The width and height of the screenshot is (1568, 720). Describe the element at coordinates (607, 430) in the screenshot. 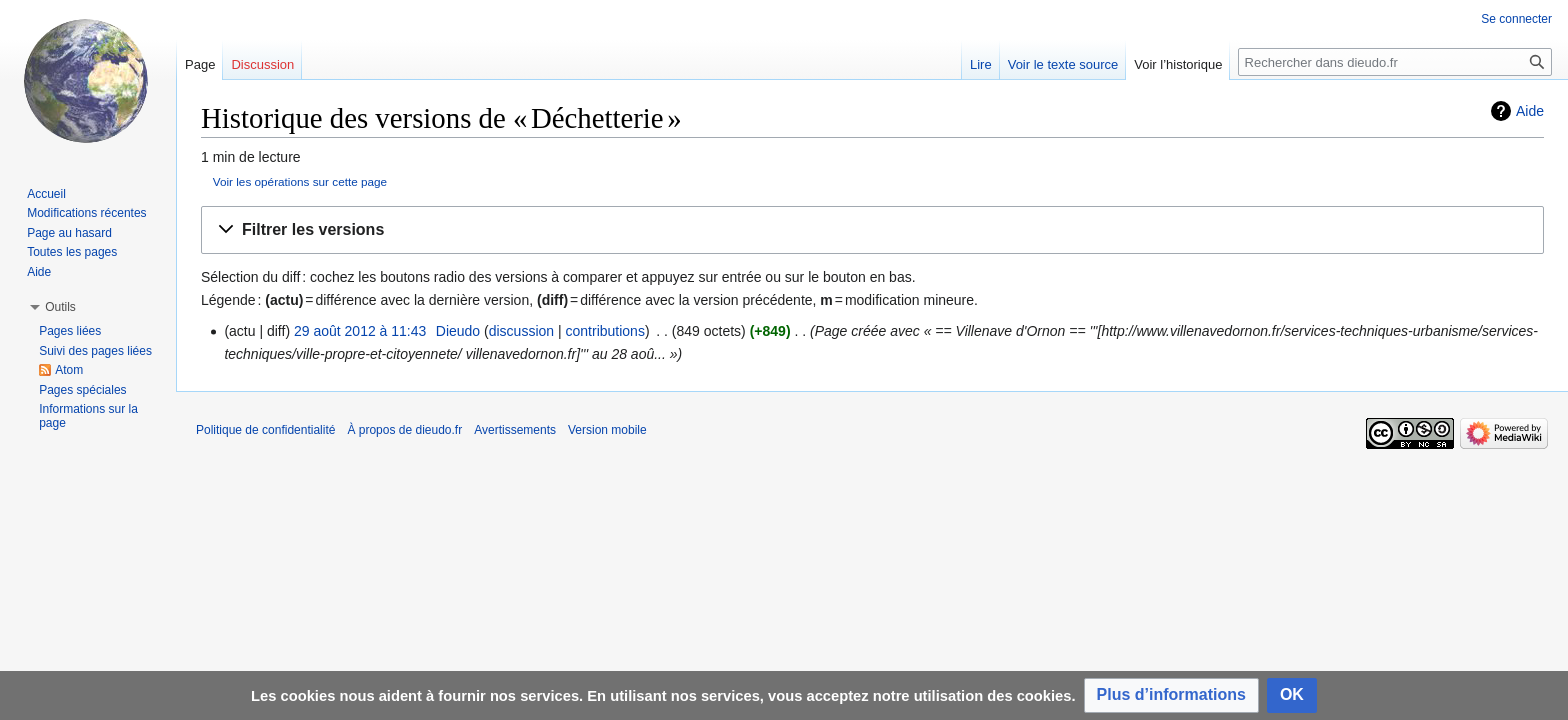

I see `Version mobile` at that location.